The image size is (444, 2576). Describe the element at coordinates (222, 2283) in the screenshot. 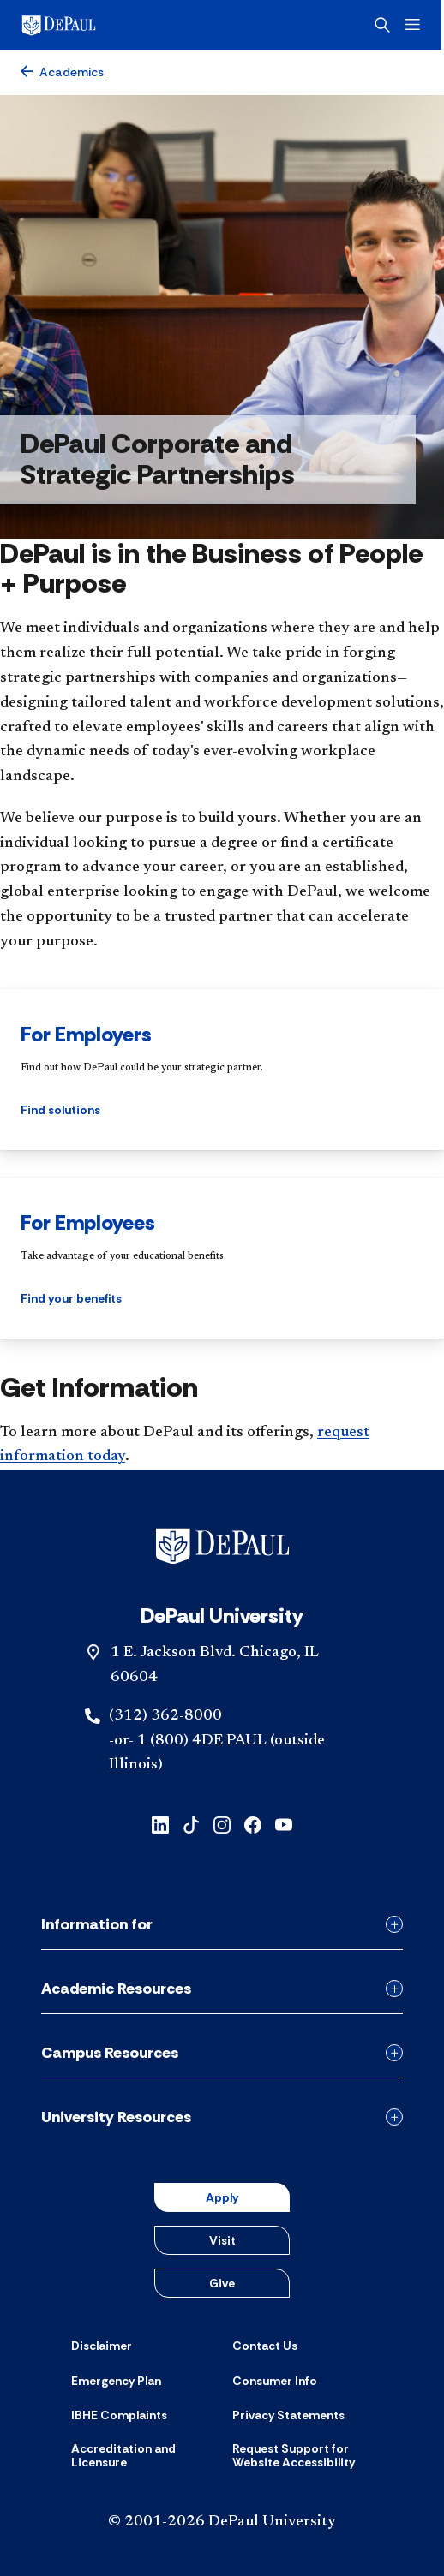

I see `Give [button]` at that location.